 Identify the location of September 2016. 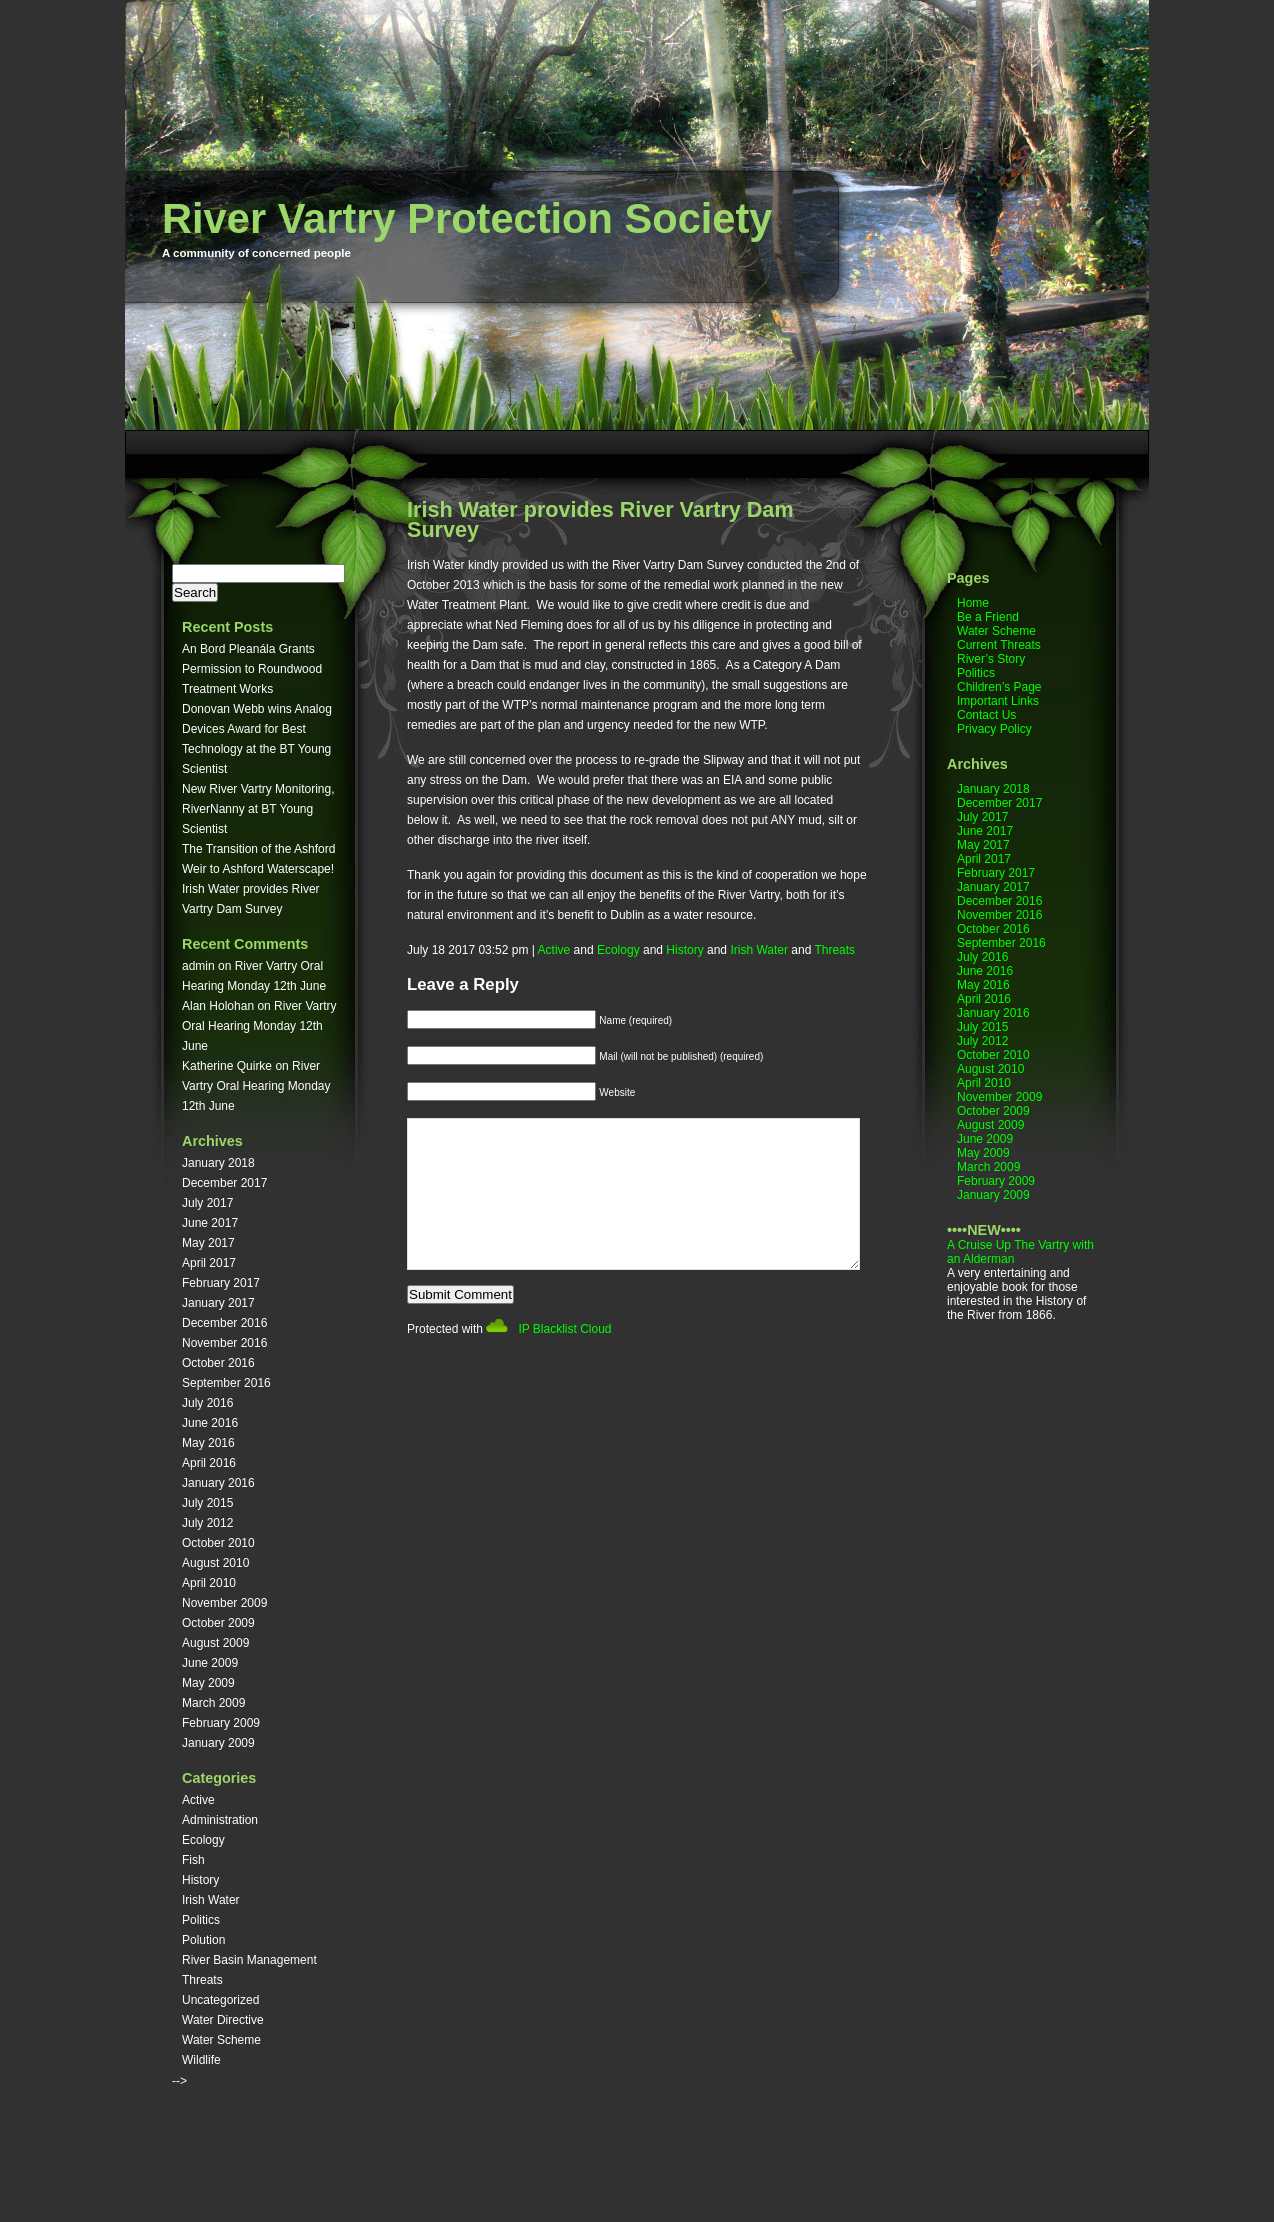
(226, 1383).